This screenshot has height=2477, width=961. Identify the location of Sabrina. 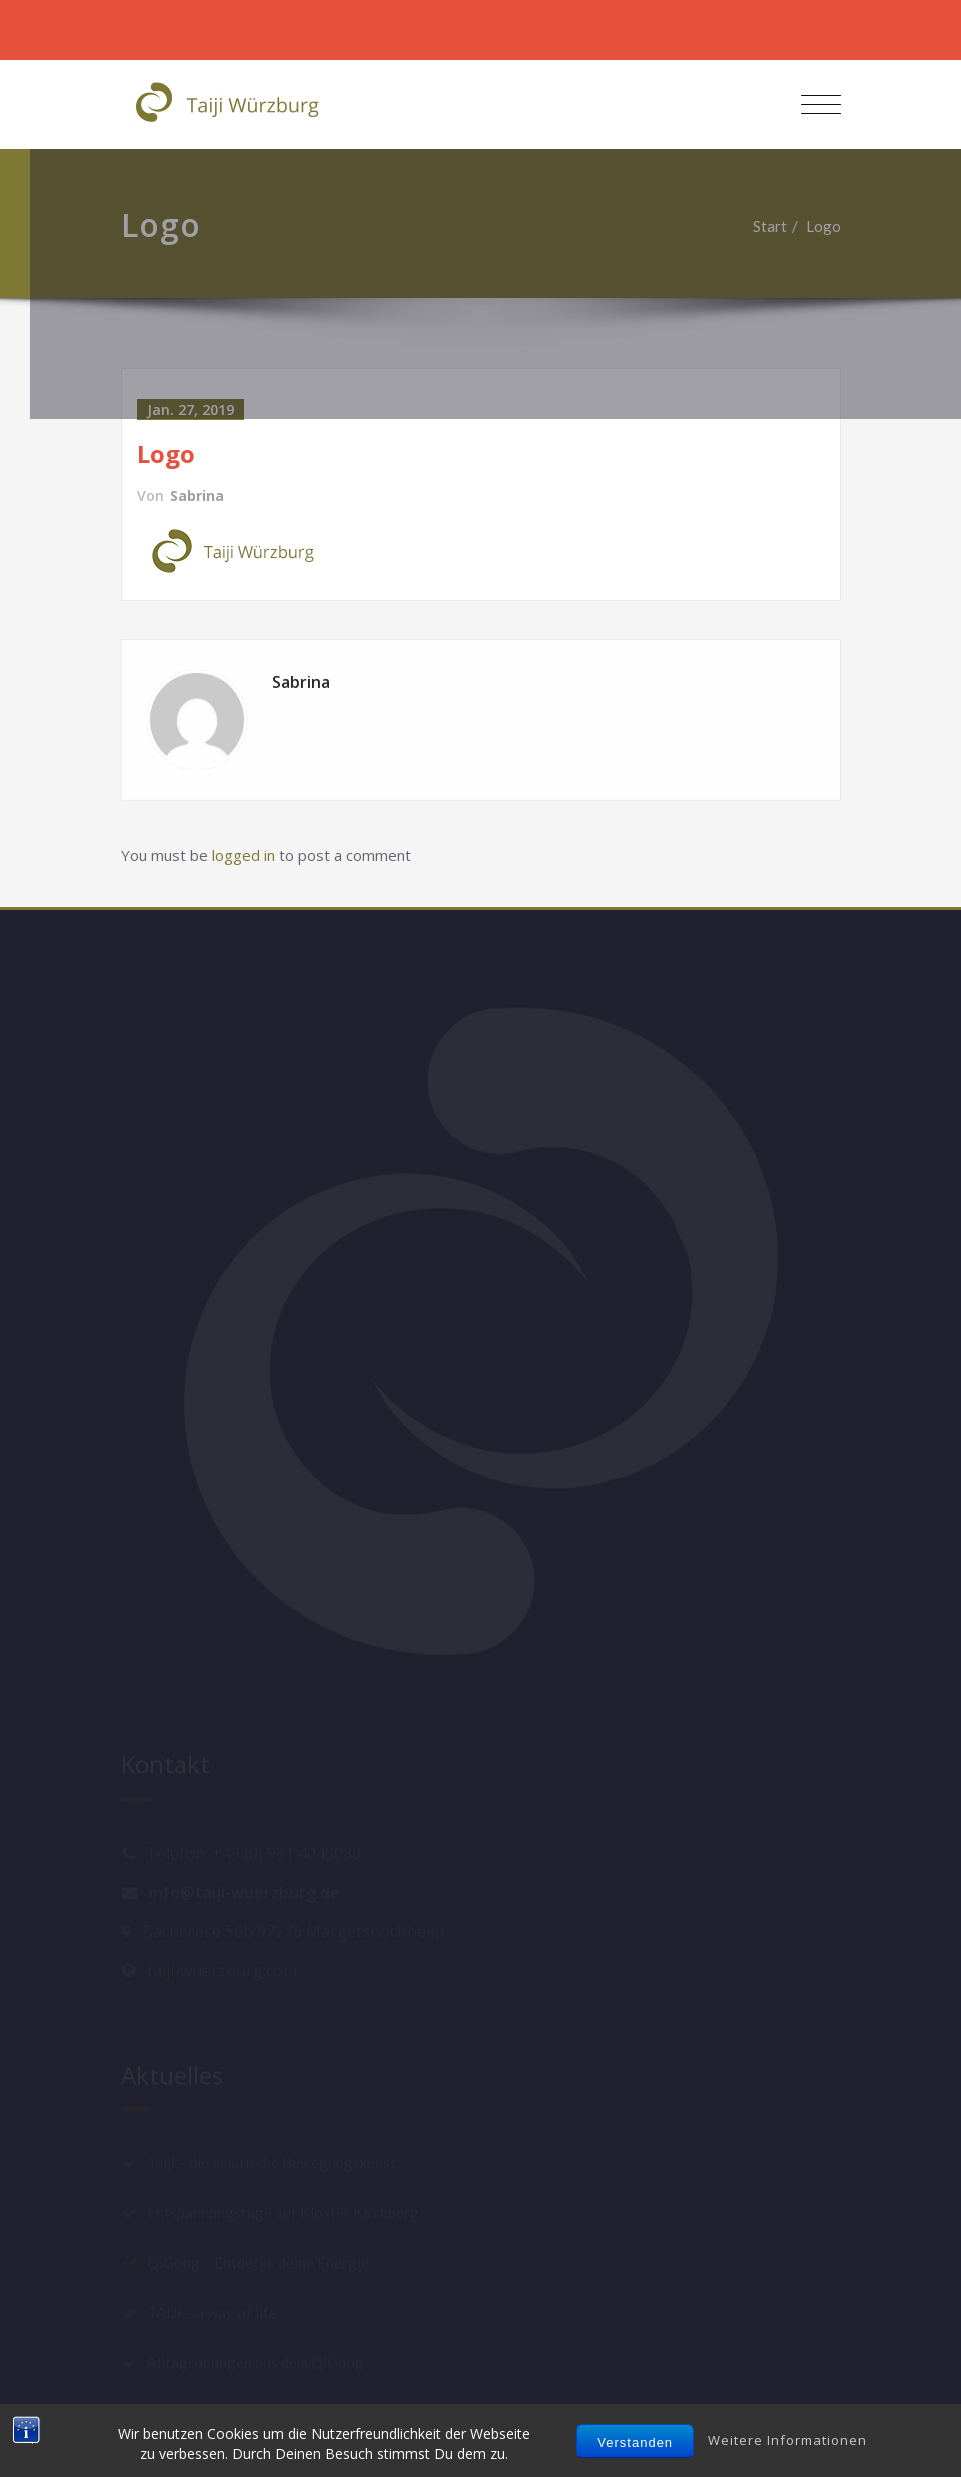
(197, 495).